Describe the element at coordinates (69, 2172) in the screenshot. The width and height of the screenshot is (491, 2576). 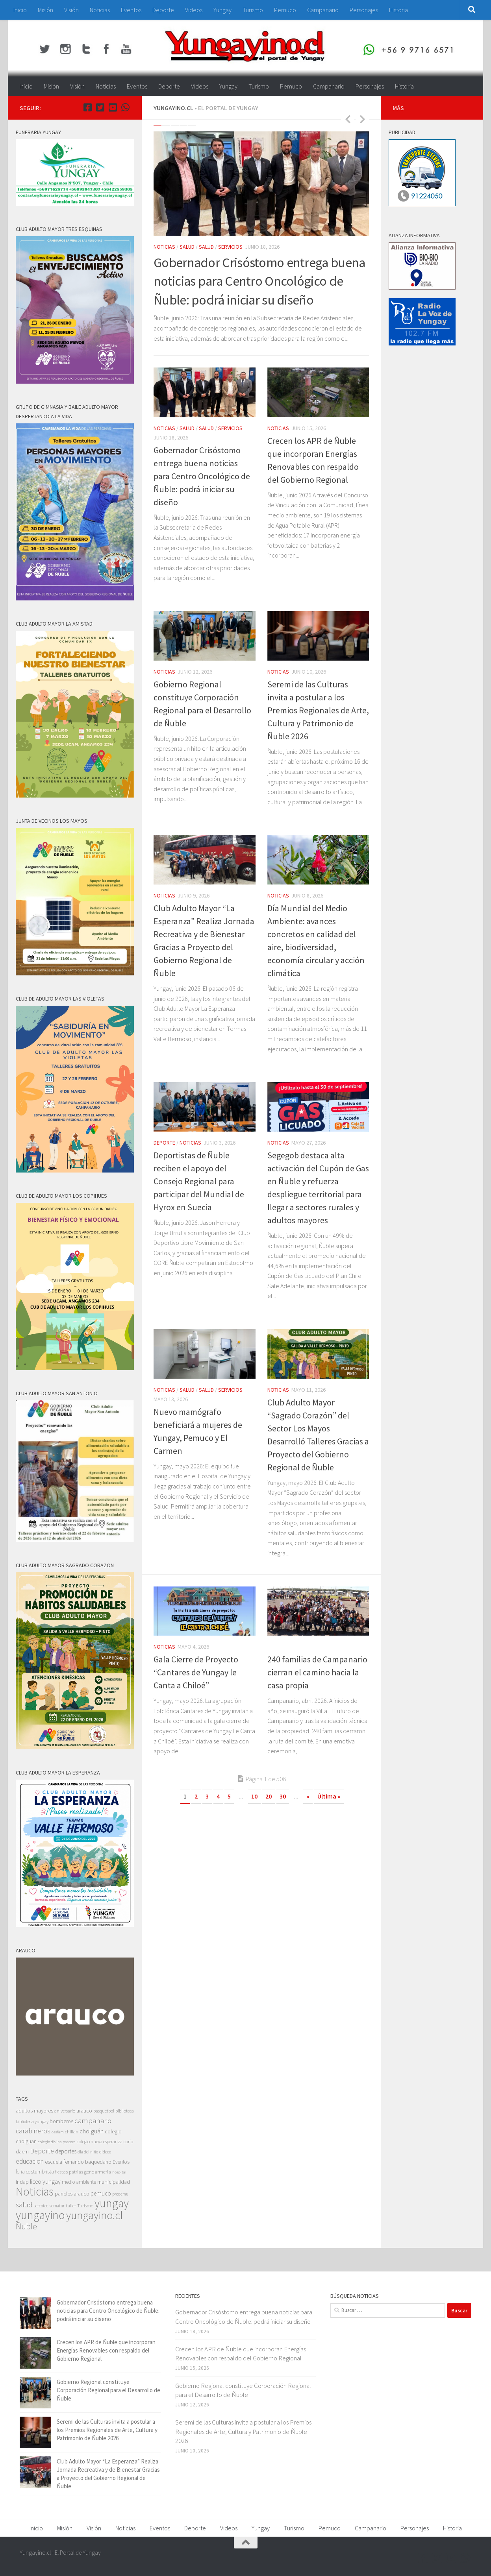
I see `fiestas patrias [fiestas patrias (52 elementos)]` at that location.